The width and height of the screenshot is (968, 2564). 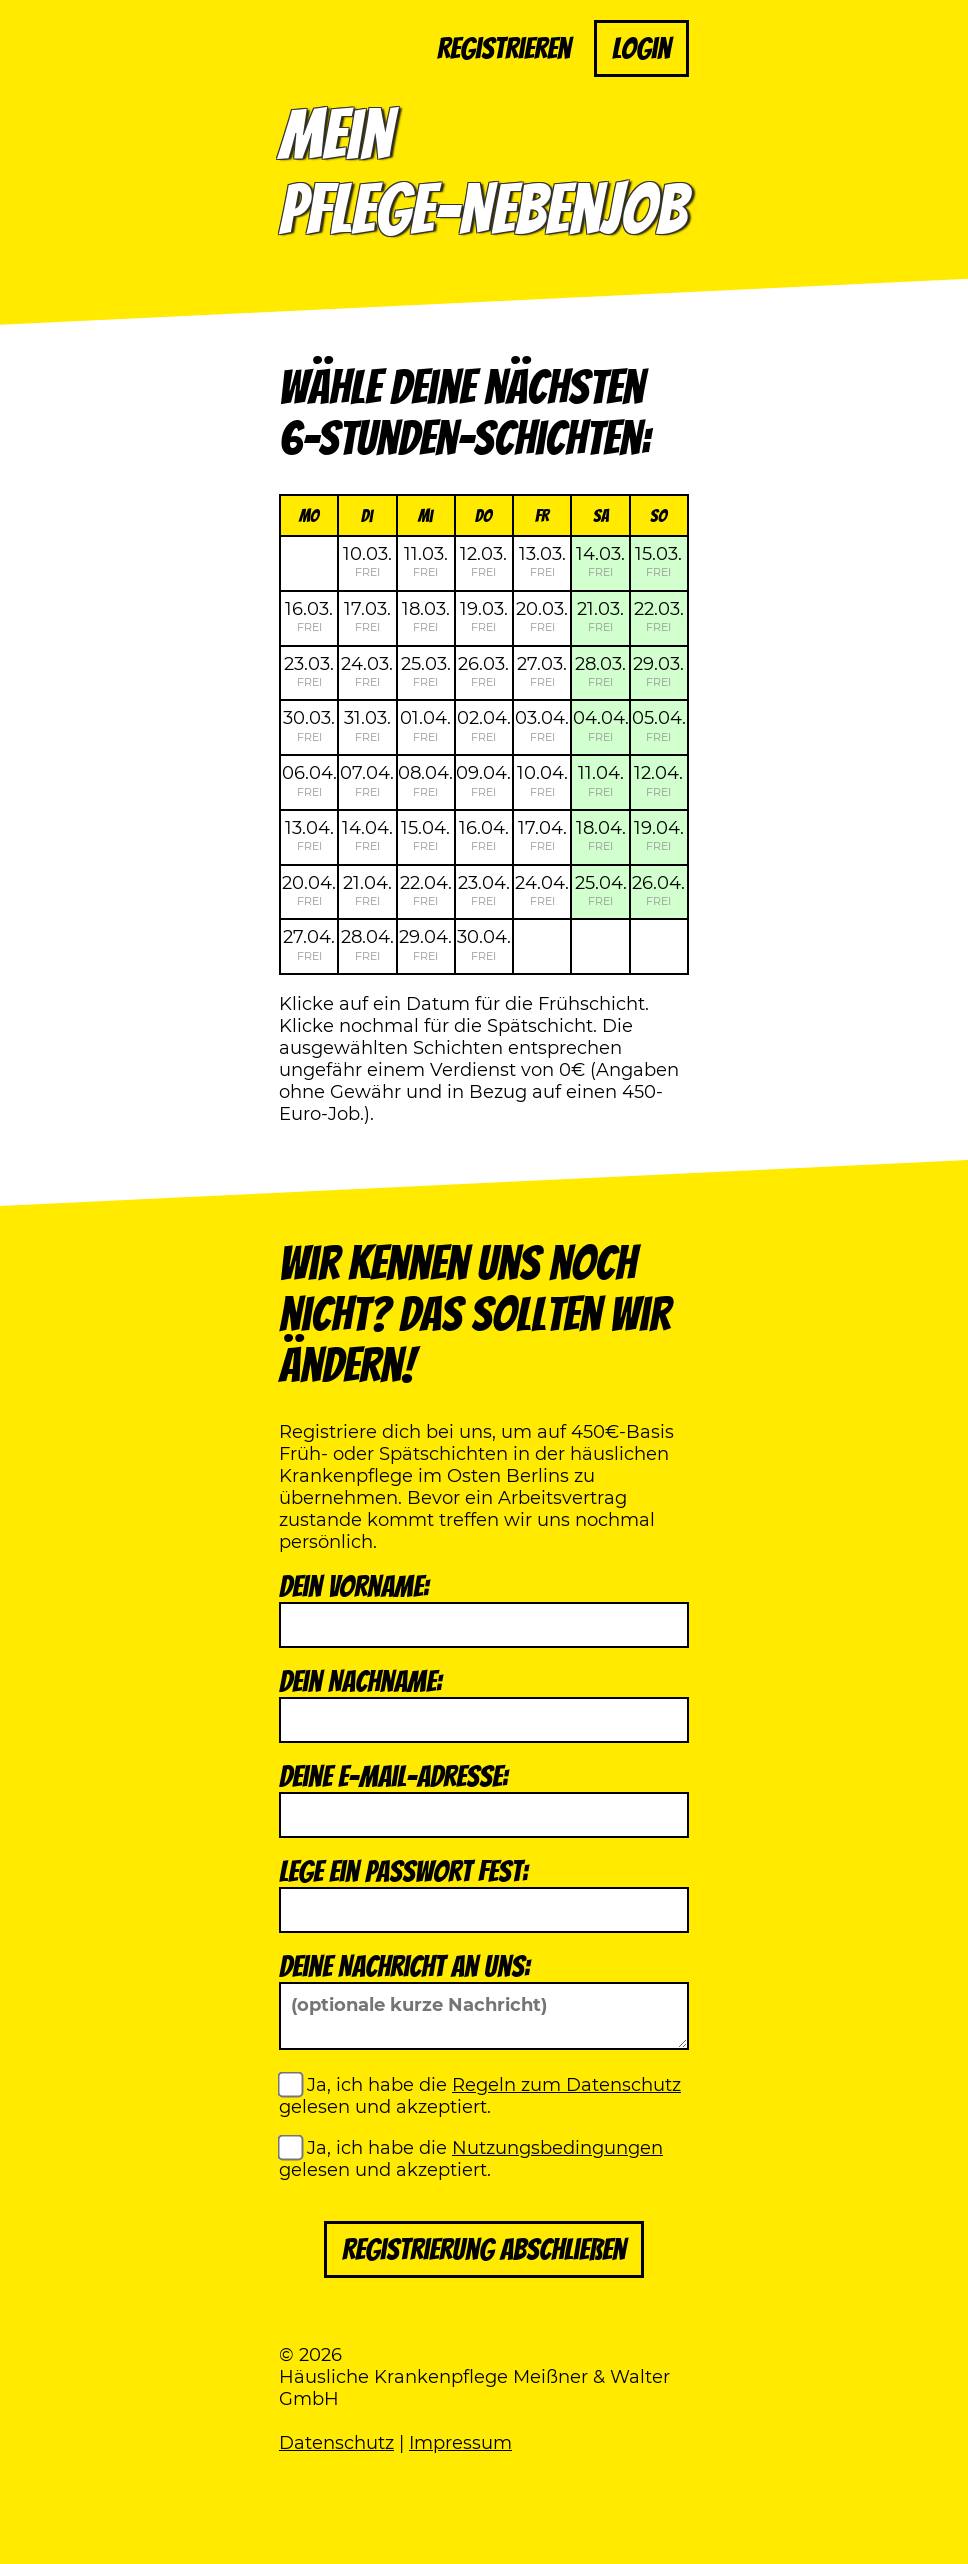 What do you see at coordinates (336, 2443) in the screenshot?
I see `Datenschutz` at bounding box center [336, 2443].